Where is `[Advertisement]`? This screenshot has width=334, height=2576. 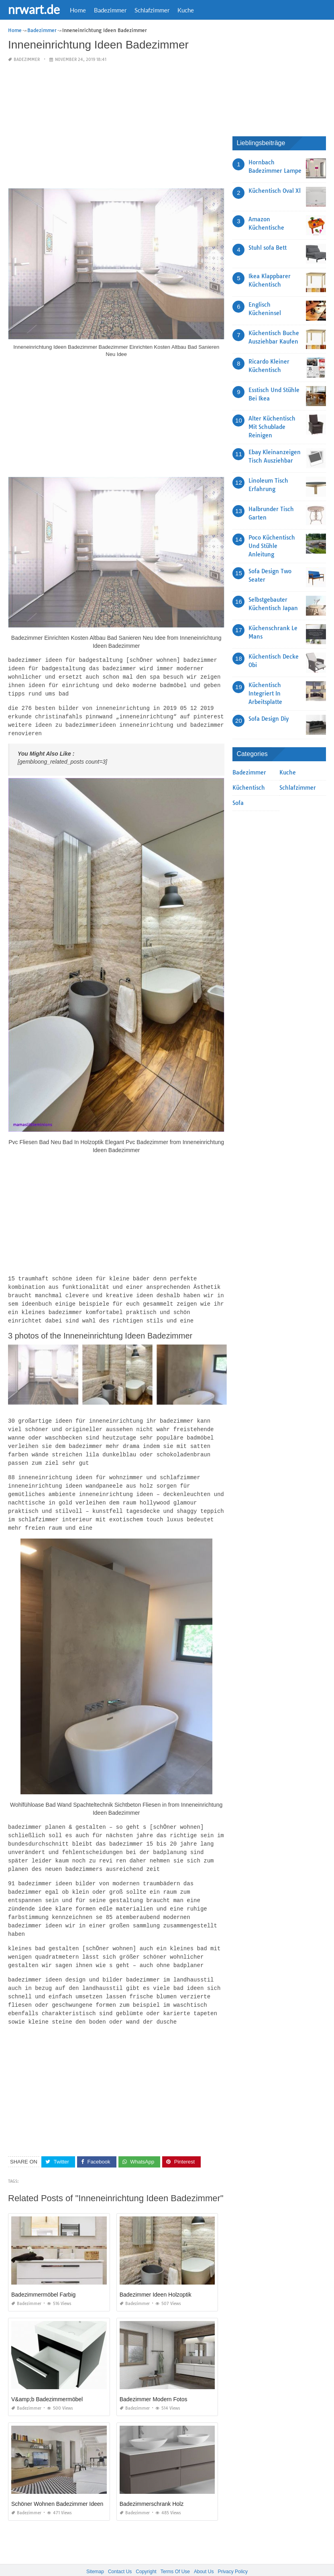
[Advertisement] is located at coordinates (116, 126).